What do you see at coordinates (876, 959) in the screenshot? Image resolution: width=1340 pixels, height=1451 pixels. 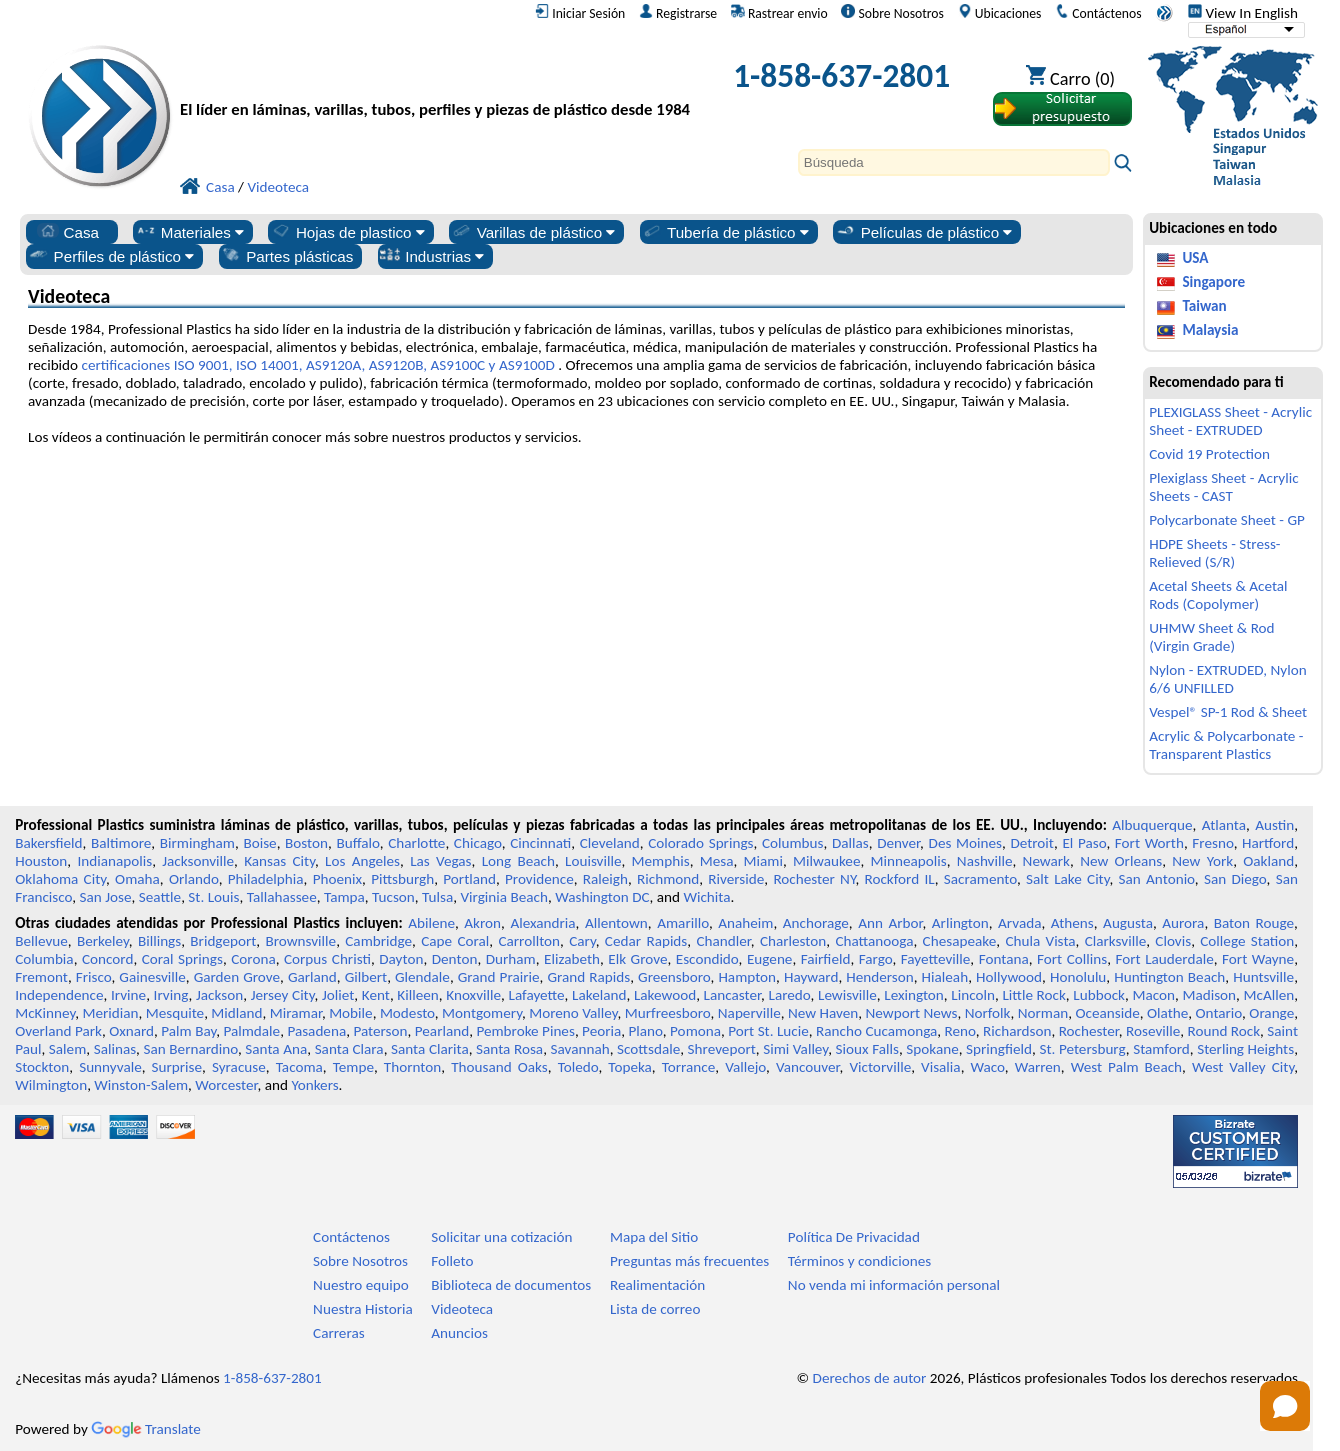 I see `Fargo` at bounding box center [876, 959].